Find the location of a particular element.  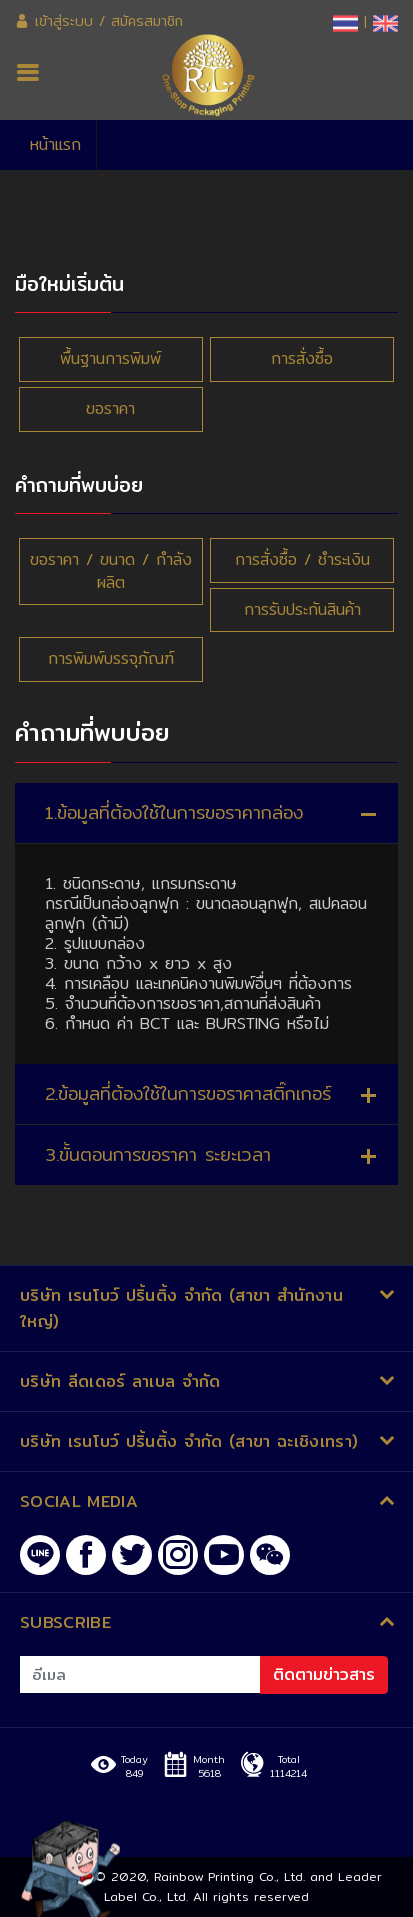

พื้นฐานการพิมพ์ is located at coordinates (110, 358).